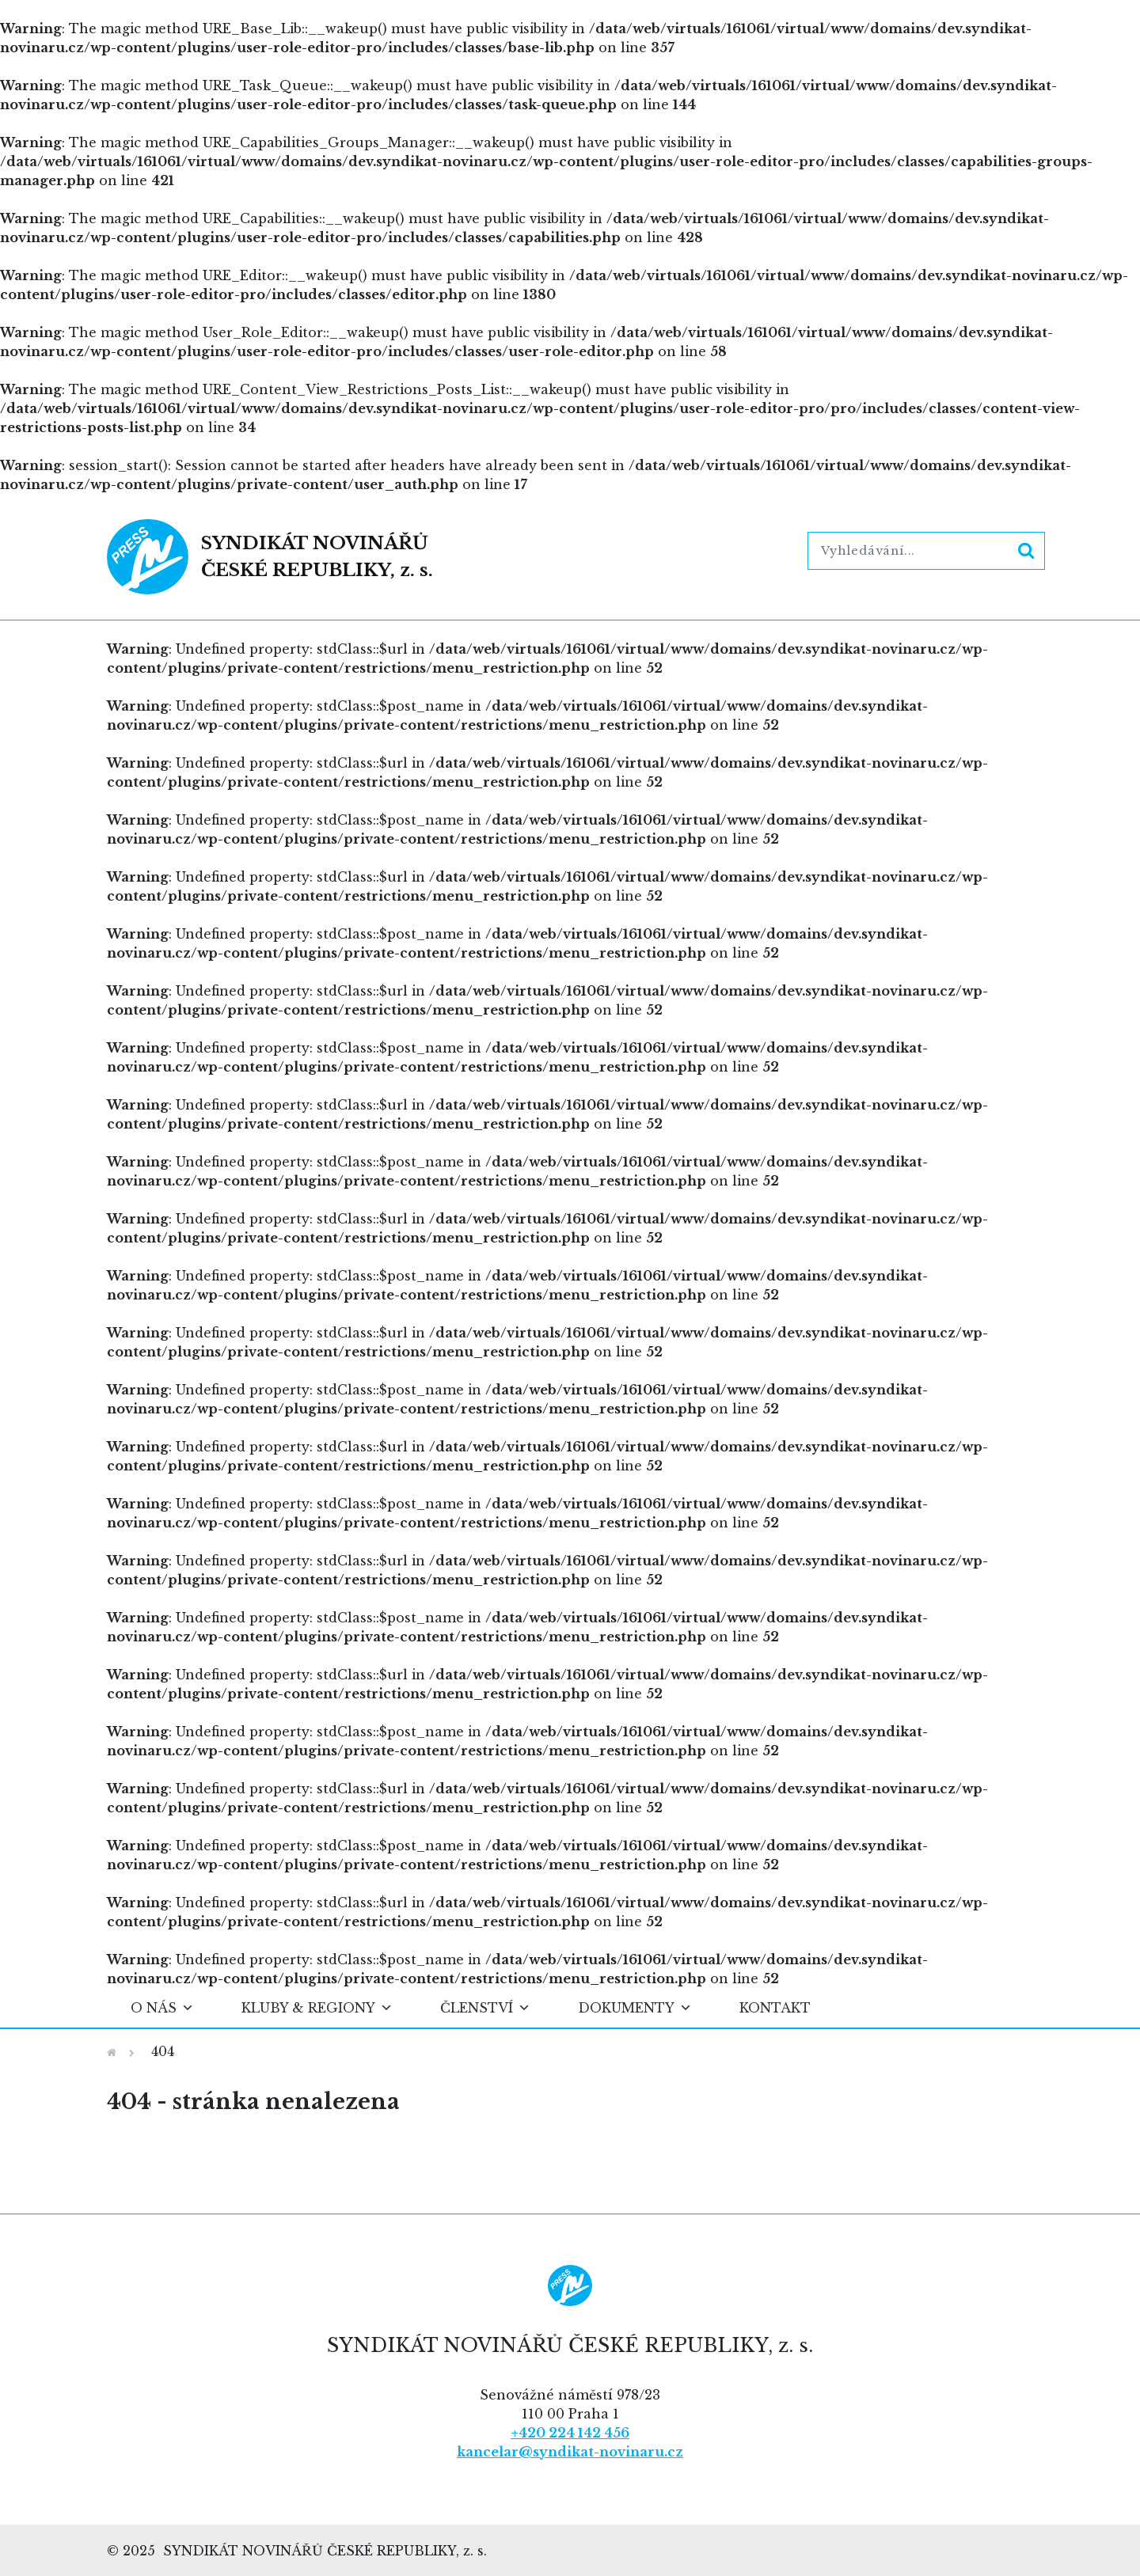 The width and height of the screenshot is (1140, 2576). Describe the element at coordinates (570, 2433) in the screenshot. I see `+420 224 142 456` at that location.